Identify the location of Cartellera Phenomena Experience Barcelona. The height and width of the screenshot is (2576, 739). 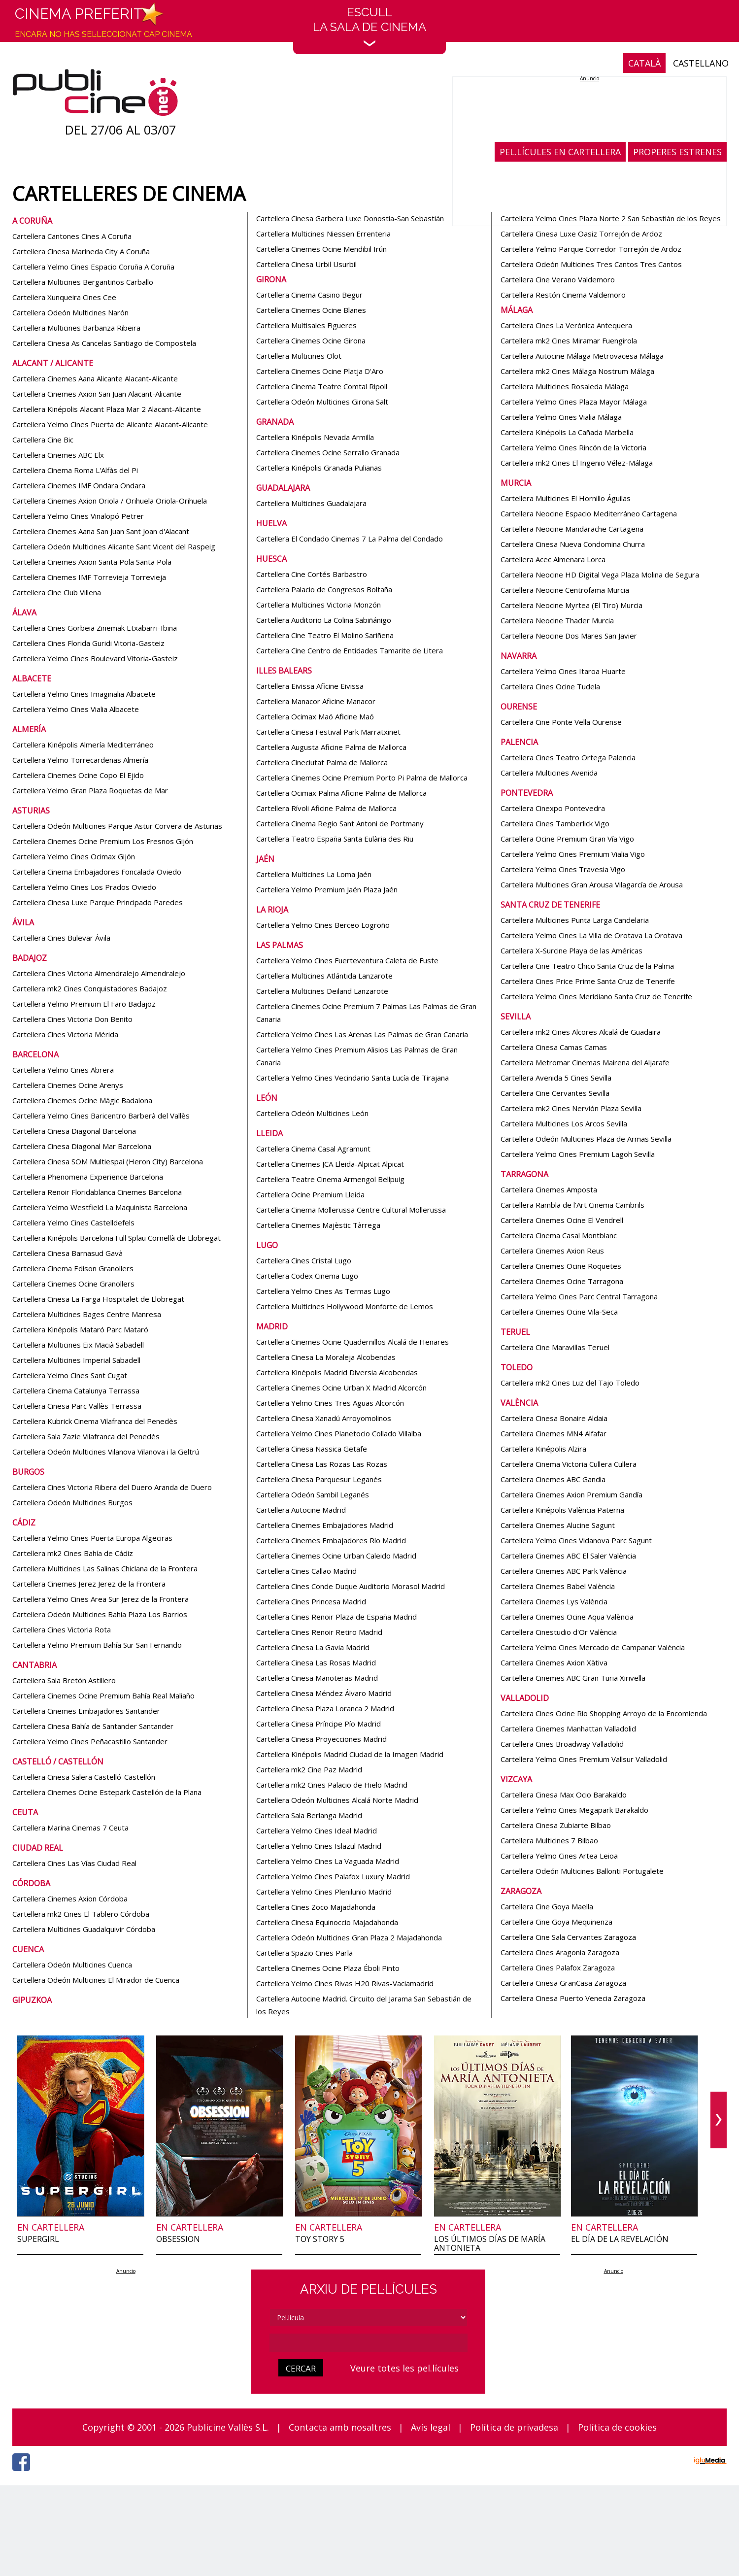
(87, 1177).